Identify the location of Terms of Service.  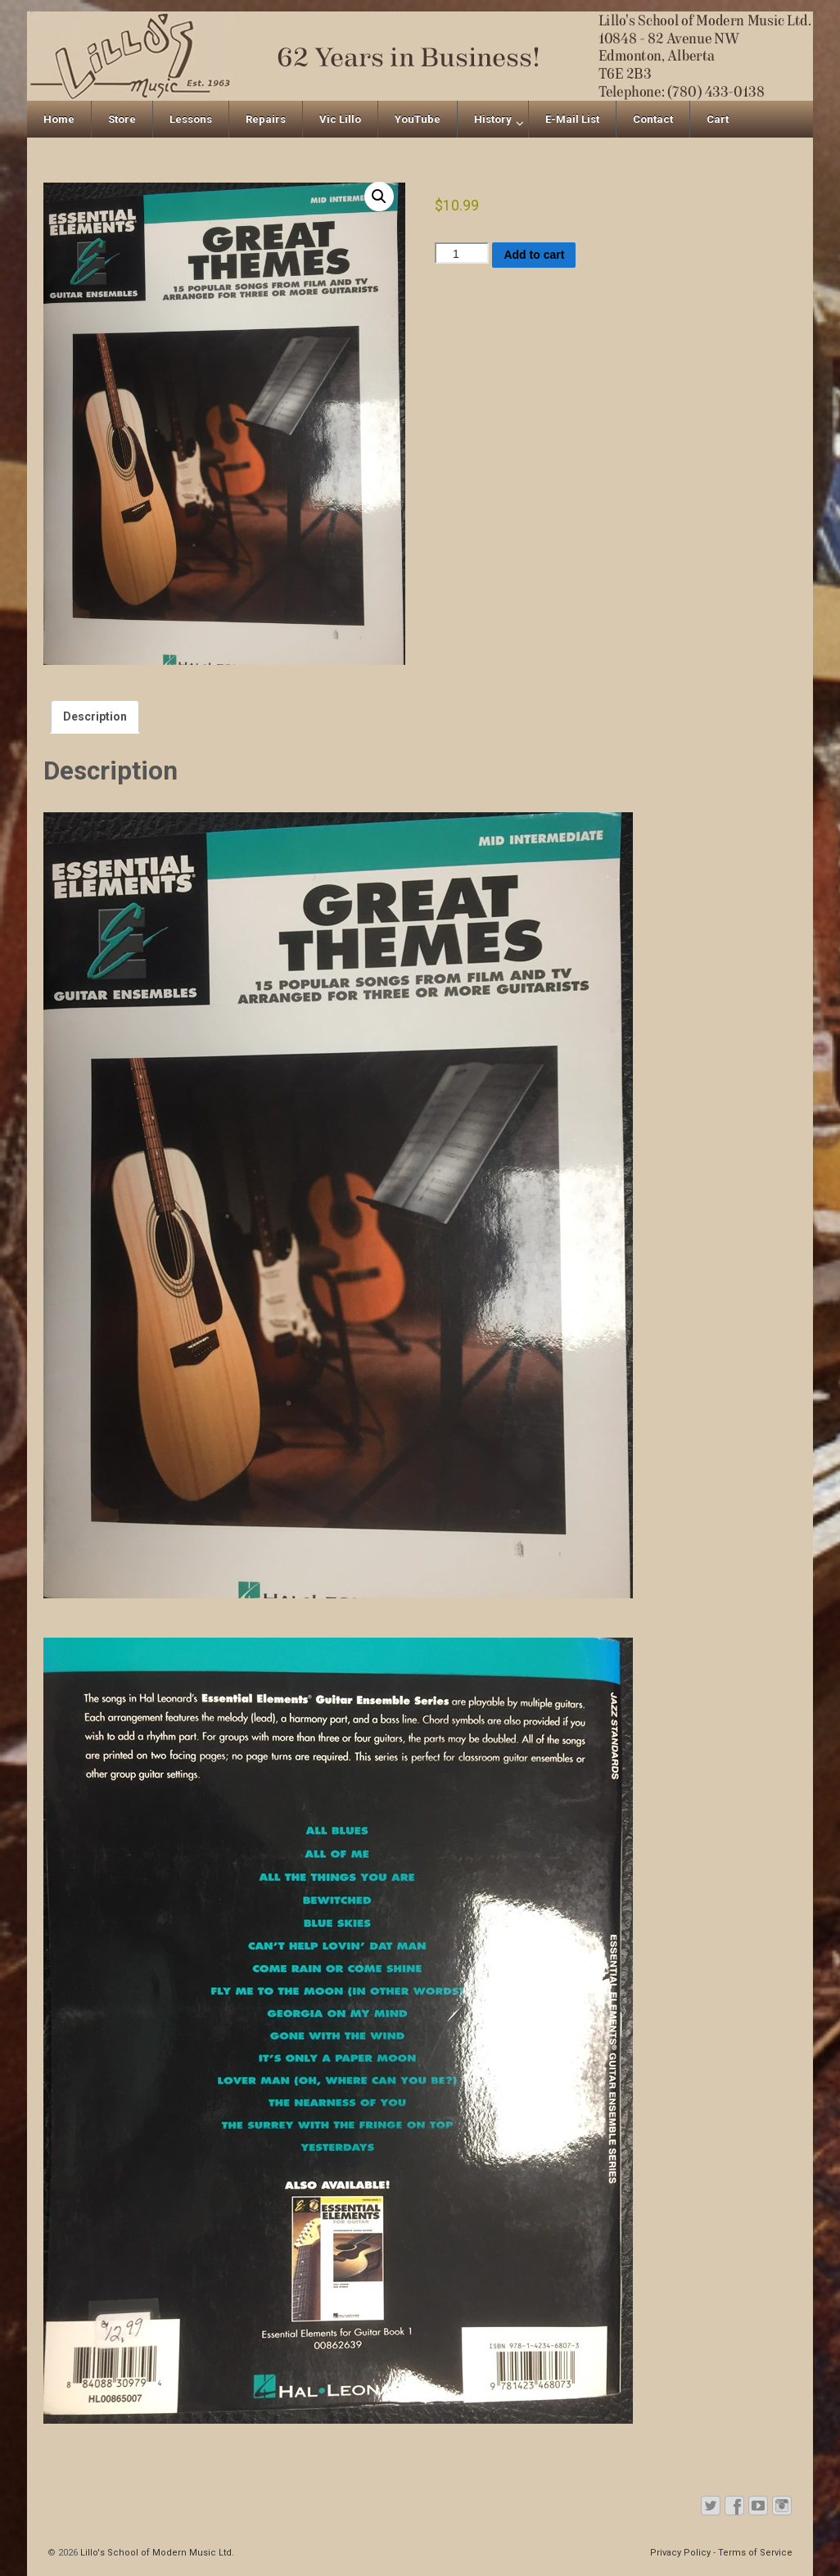
(755, 2552).